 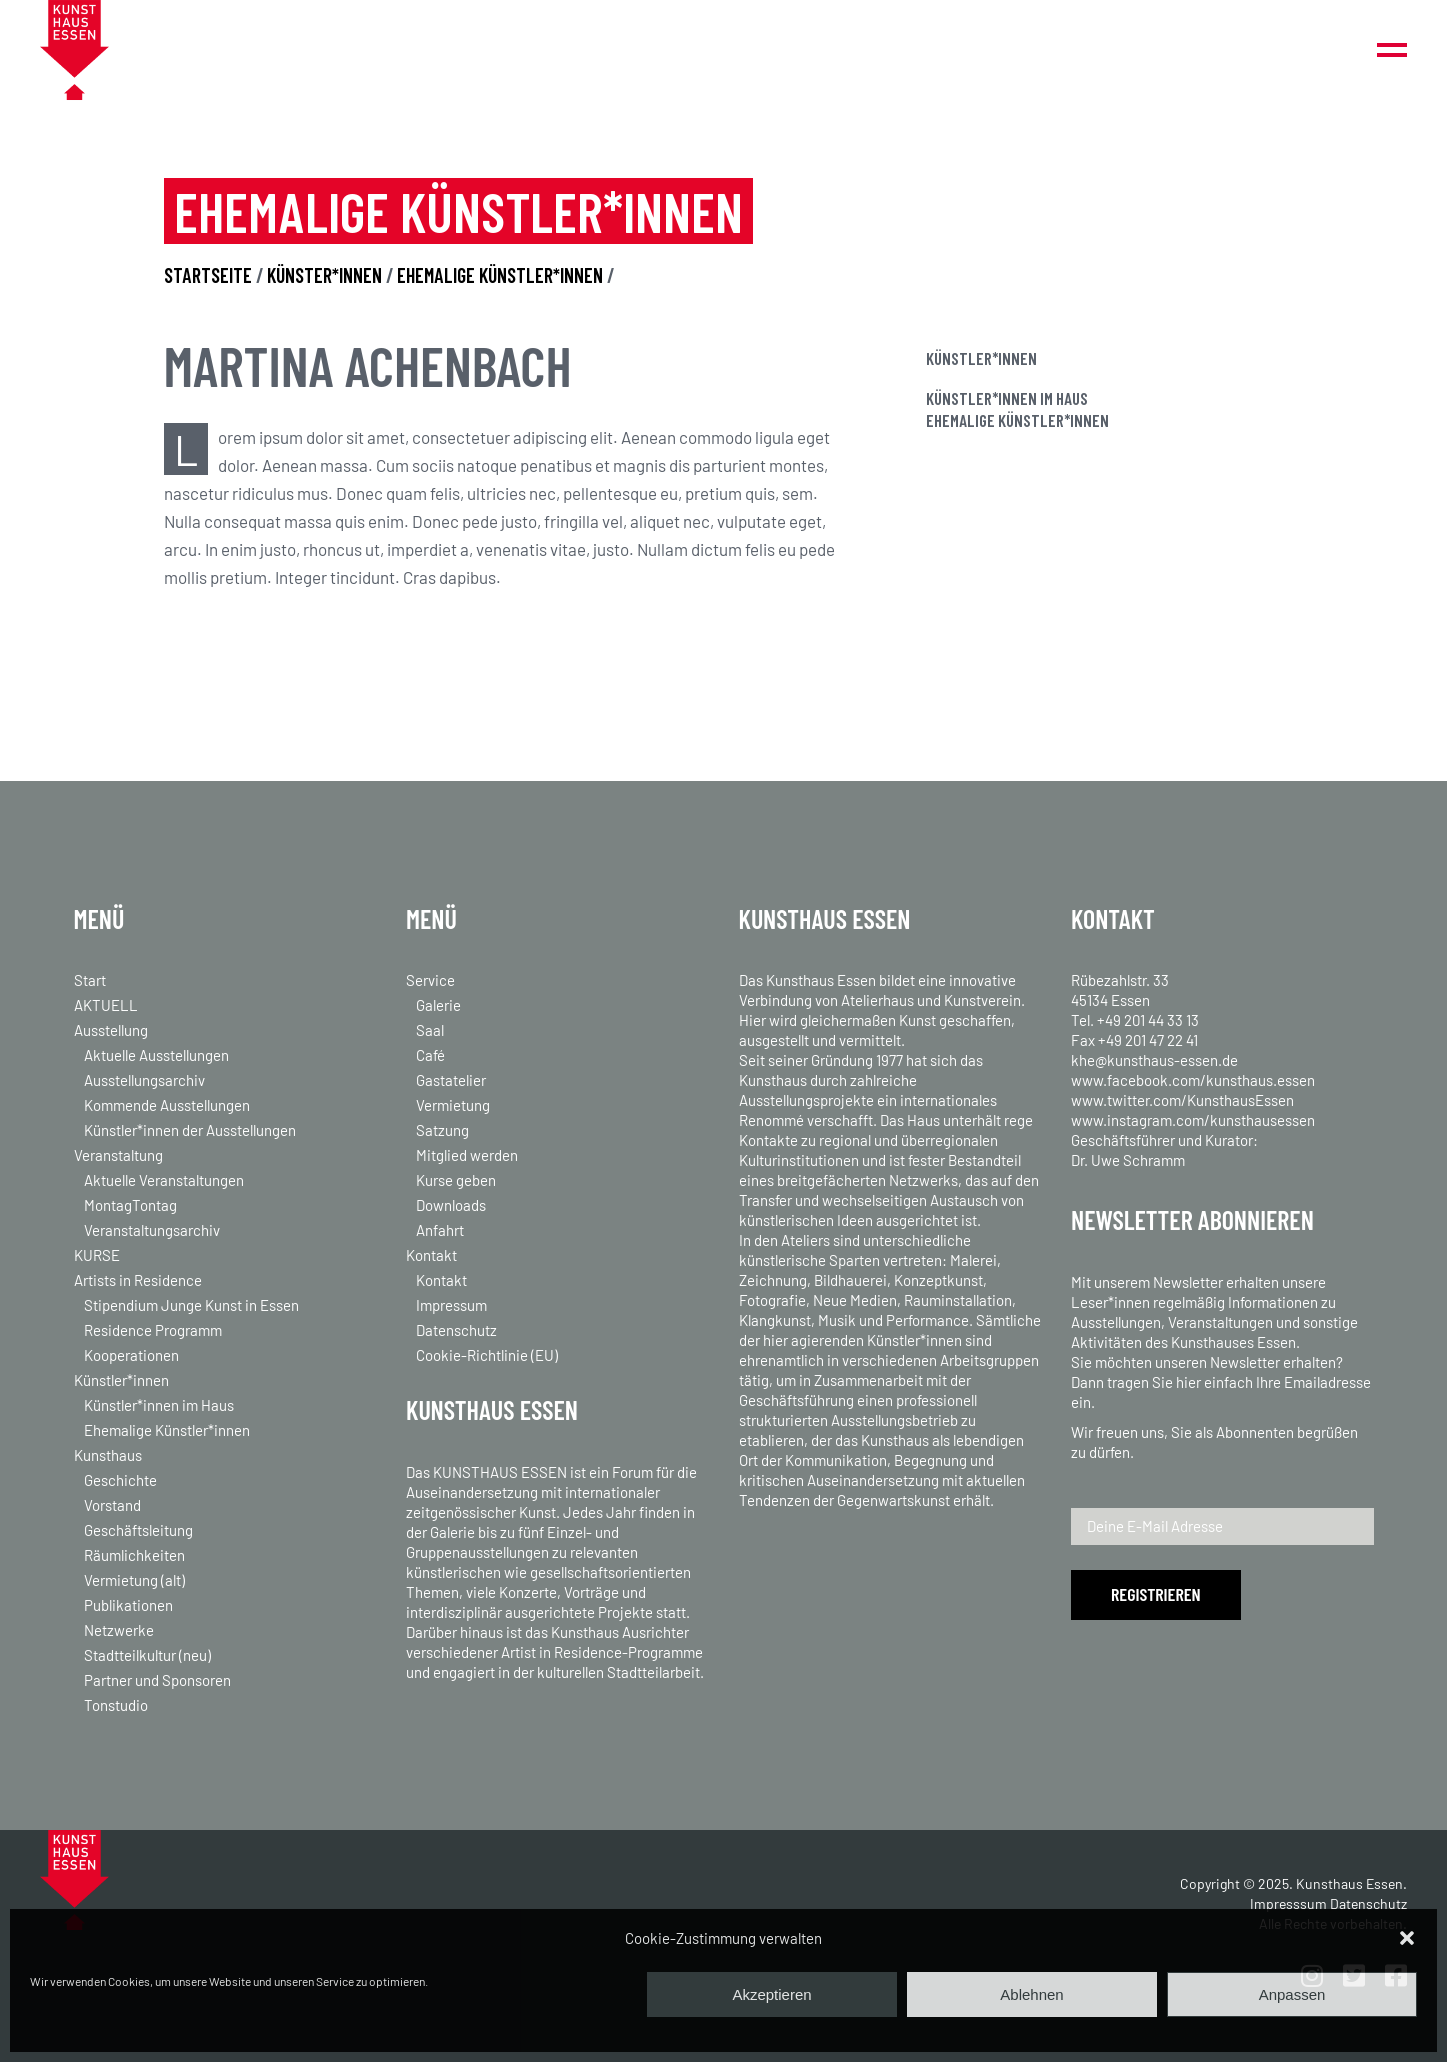 What do you see at coordinates (108, 1455) in the screenshot?
I see `Kunsthaus` at bounding box center [108, 1455].